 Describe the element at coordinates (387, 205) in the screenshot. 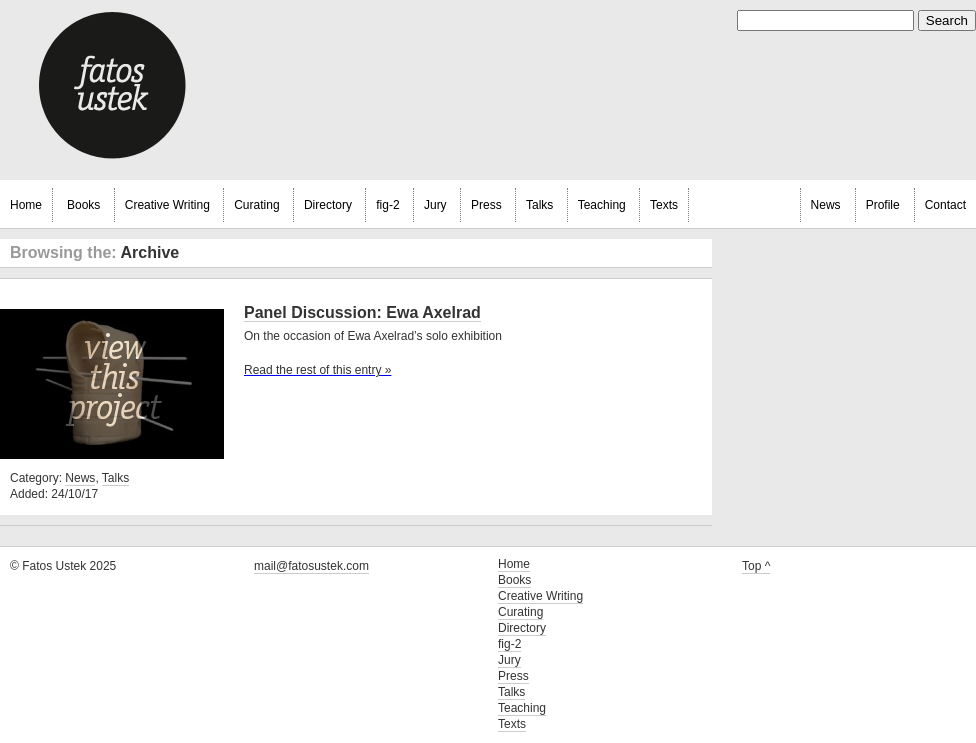

I see `fig-2` at that location.